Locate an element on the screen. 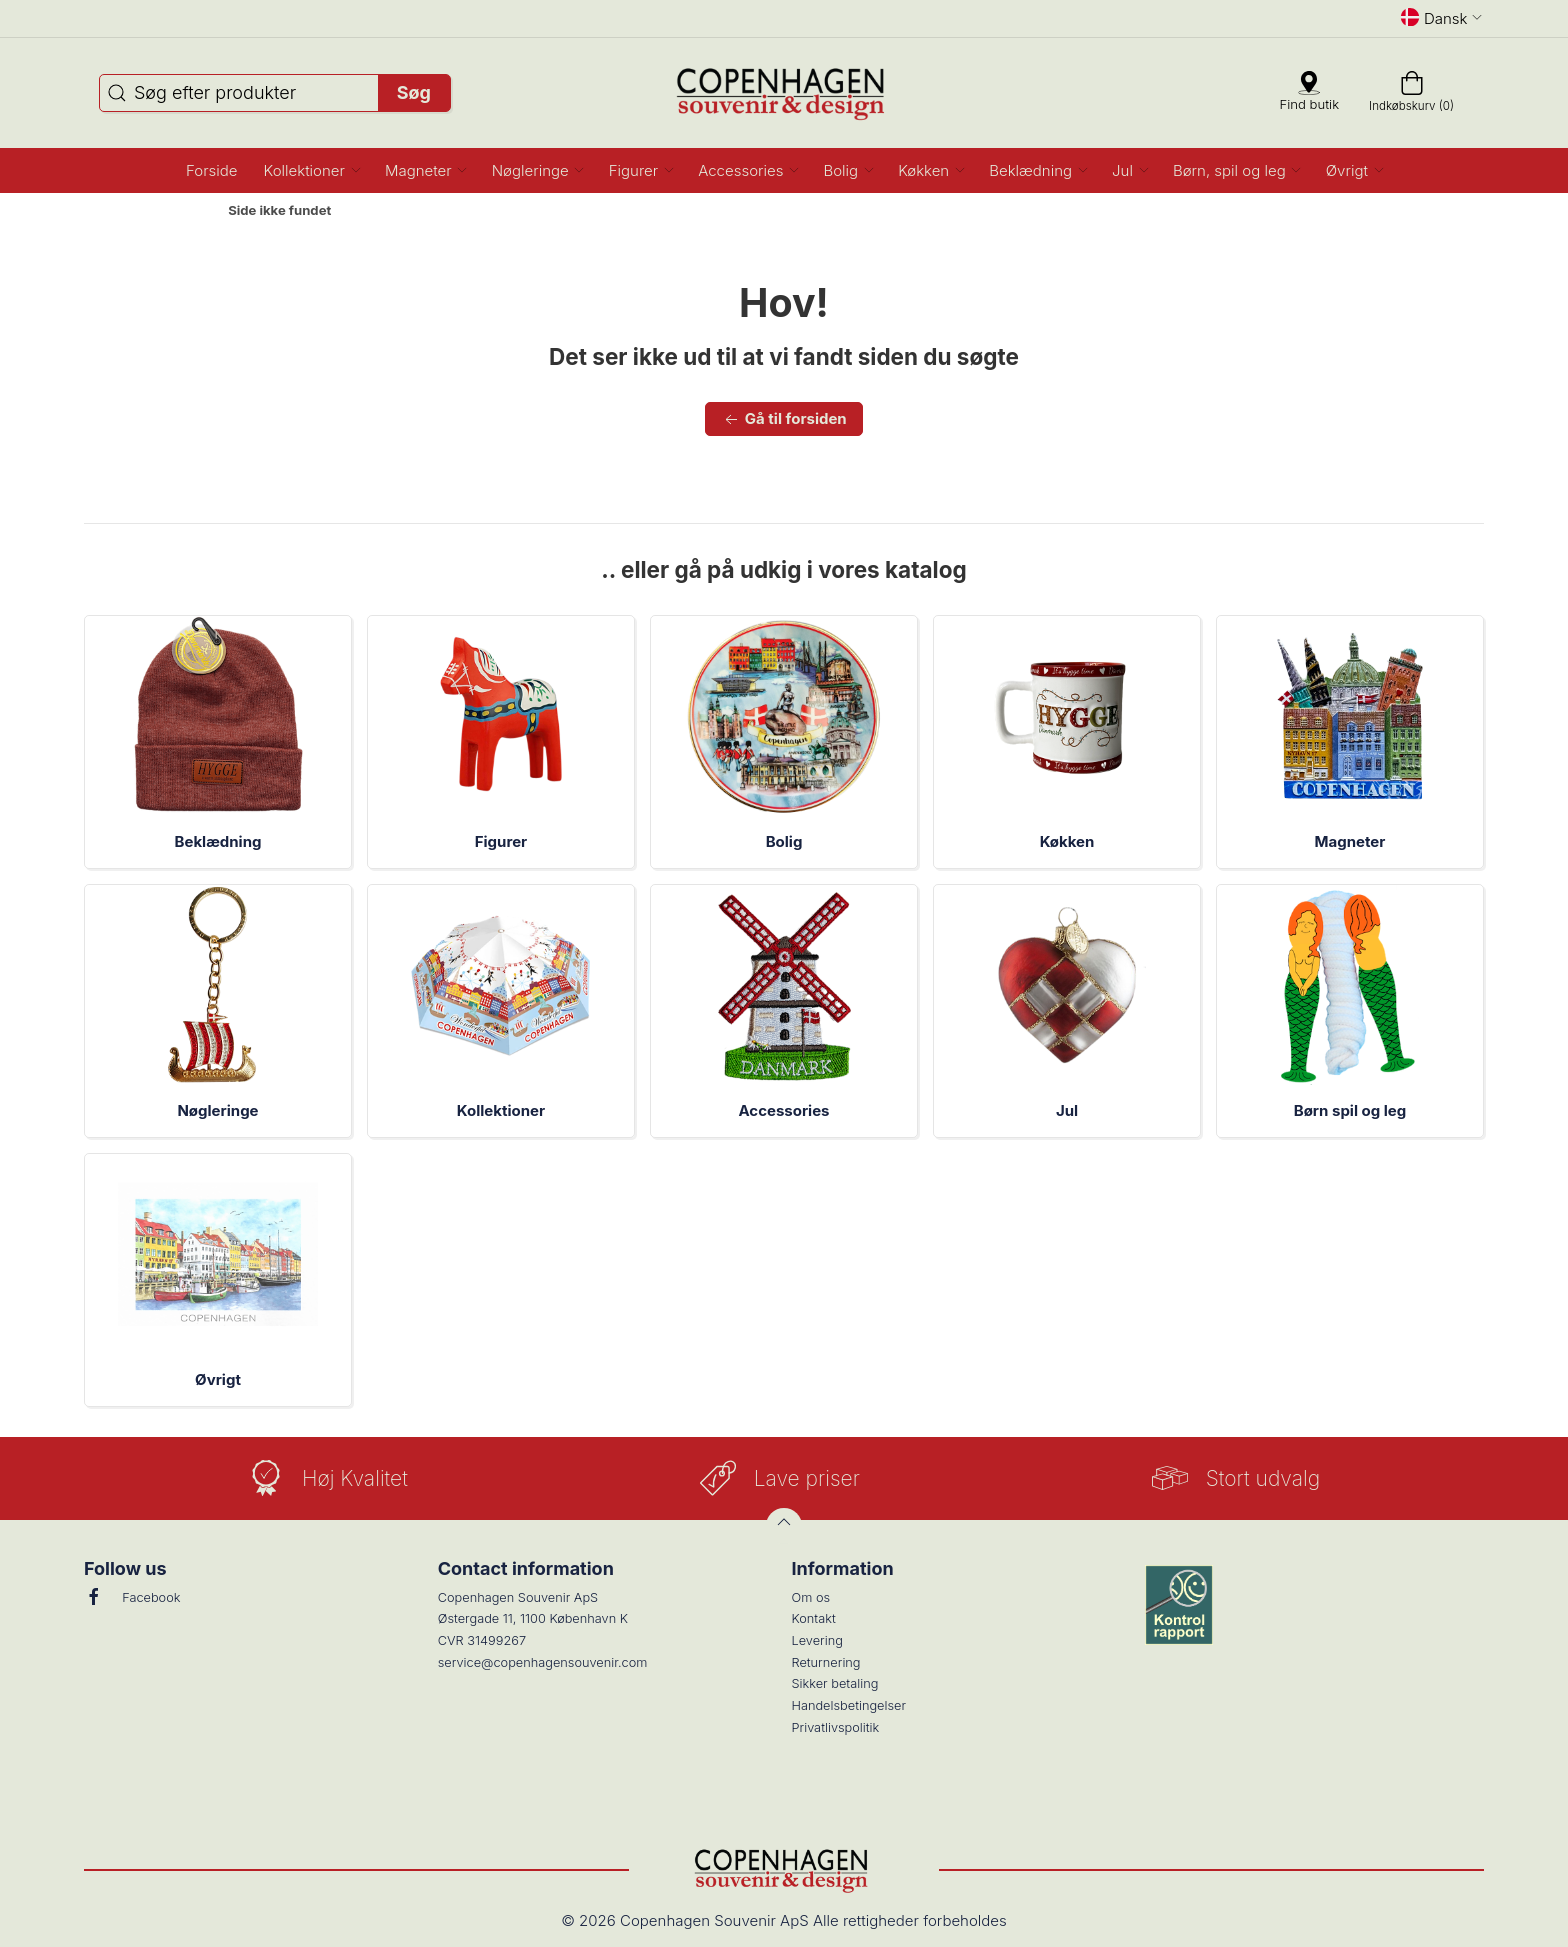  Øvrigt is located at coordinates (218, 1379).